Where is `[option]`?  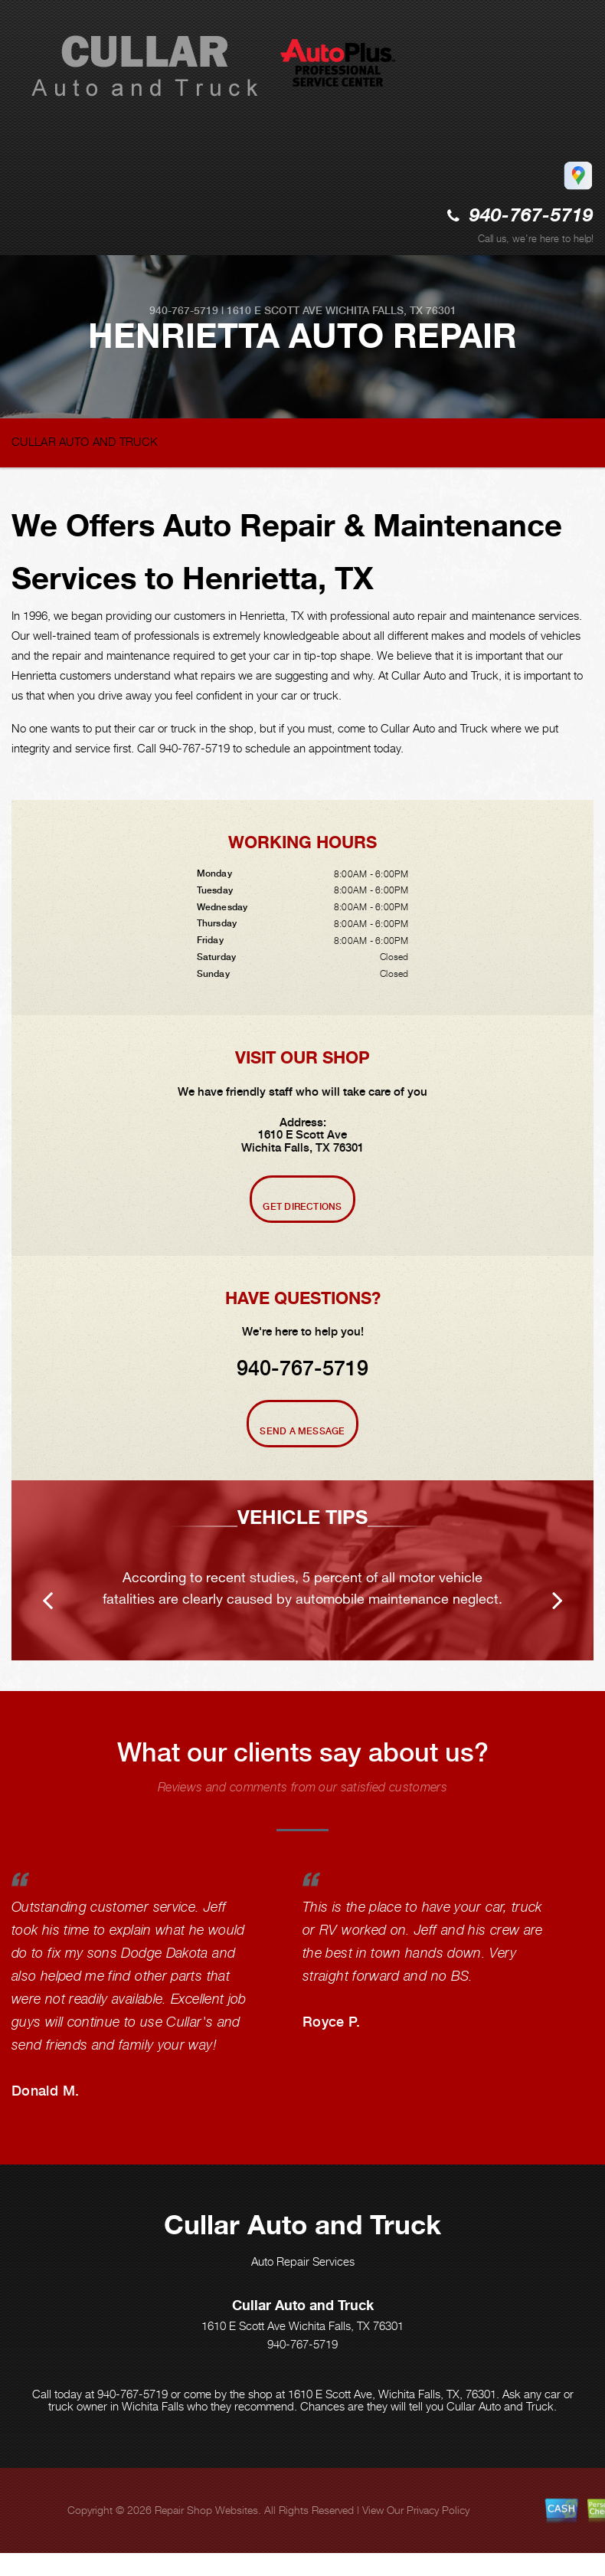 [option] is located at coordinates (302, 1570).